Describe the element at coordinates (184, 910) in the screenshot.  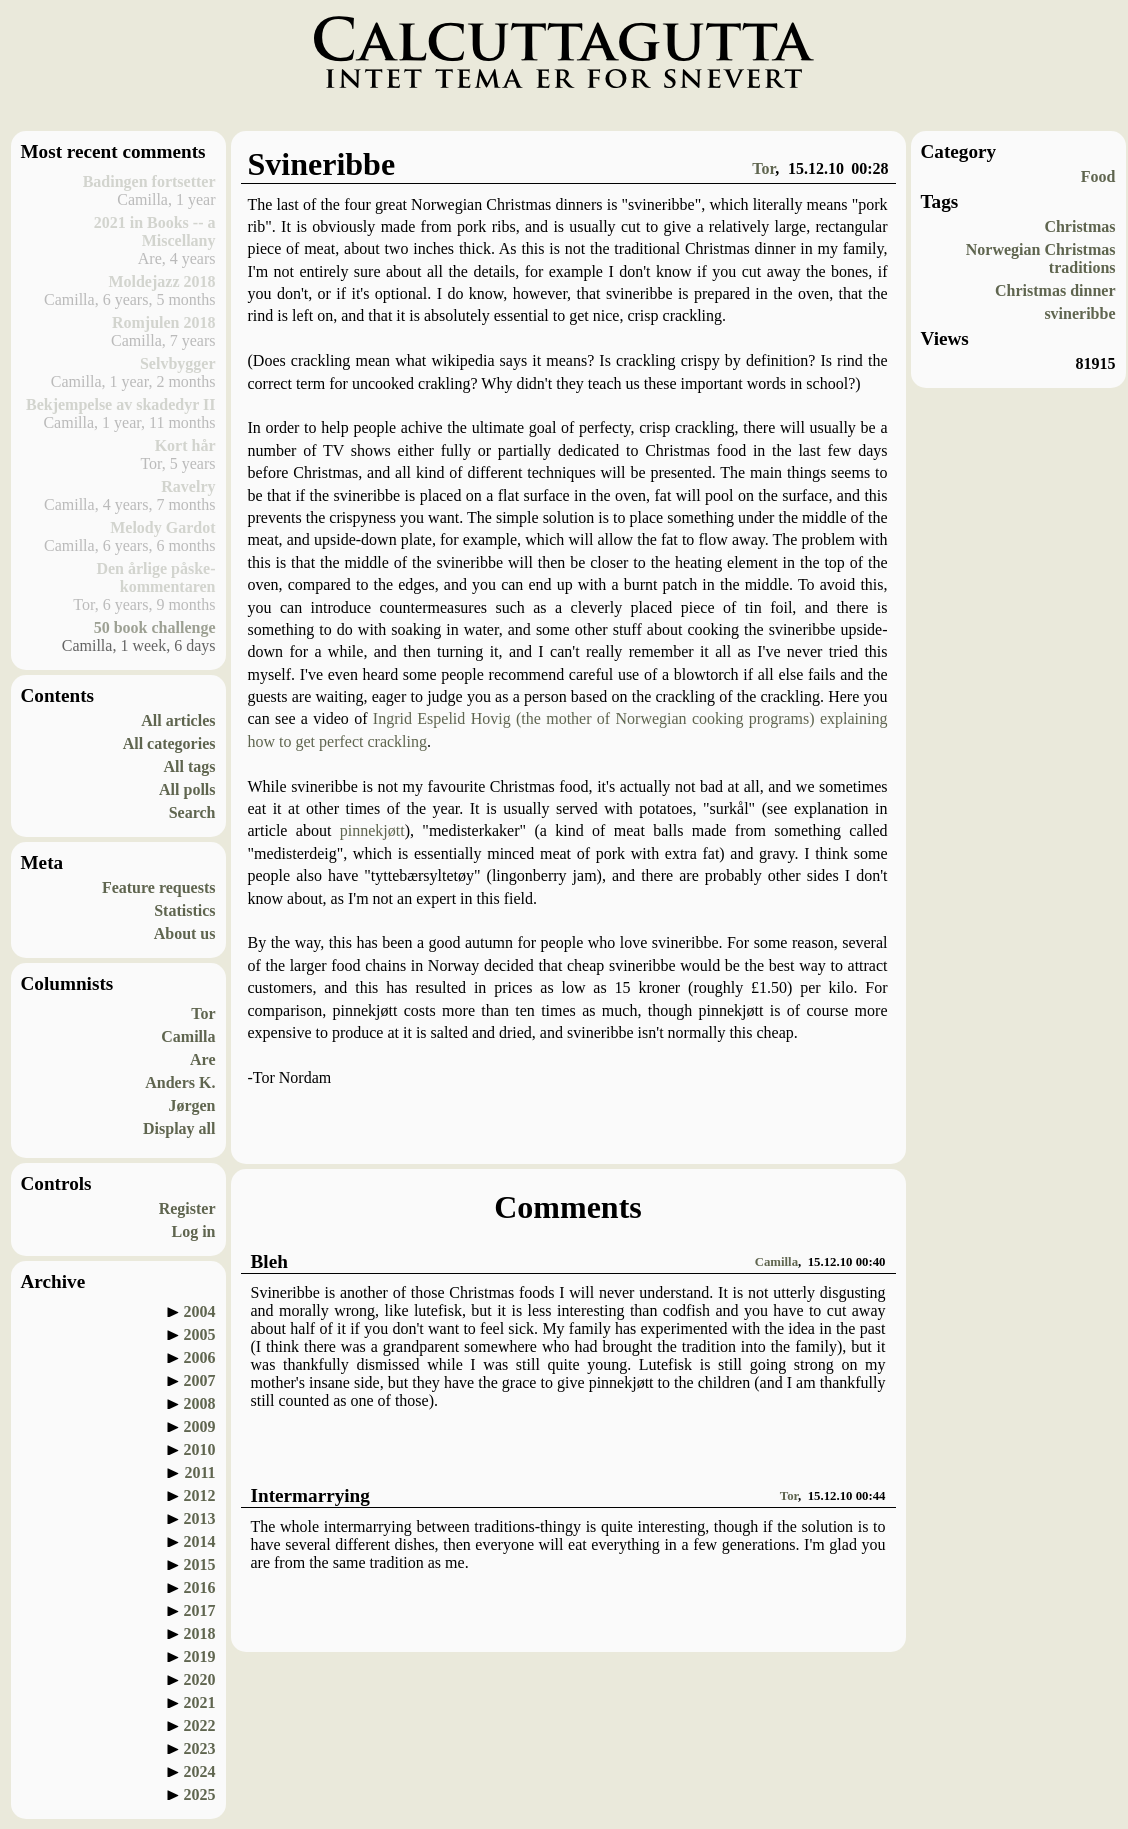
I see `Statistics` at that location.